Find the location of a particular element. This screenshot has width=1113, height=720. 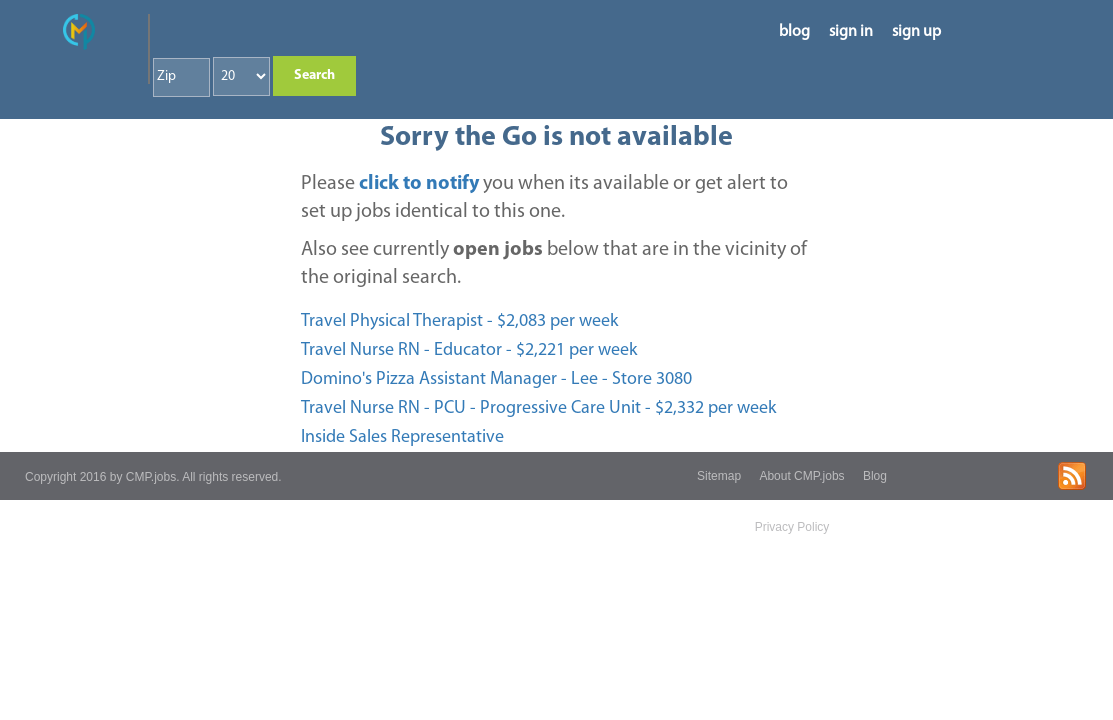

Also see currently below that are in the vicinity of the original search. is located at coordinates (554, 264).